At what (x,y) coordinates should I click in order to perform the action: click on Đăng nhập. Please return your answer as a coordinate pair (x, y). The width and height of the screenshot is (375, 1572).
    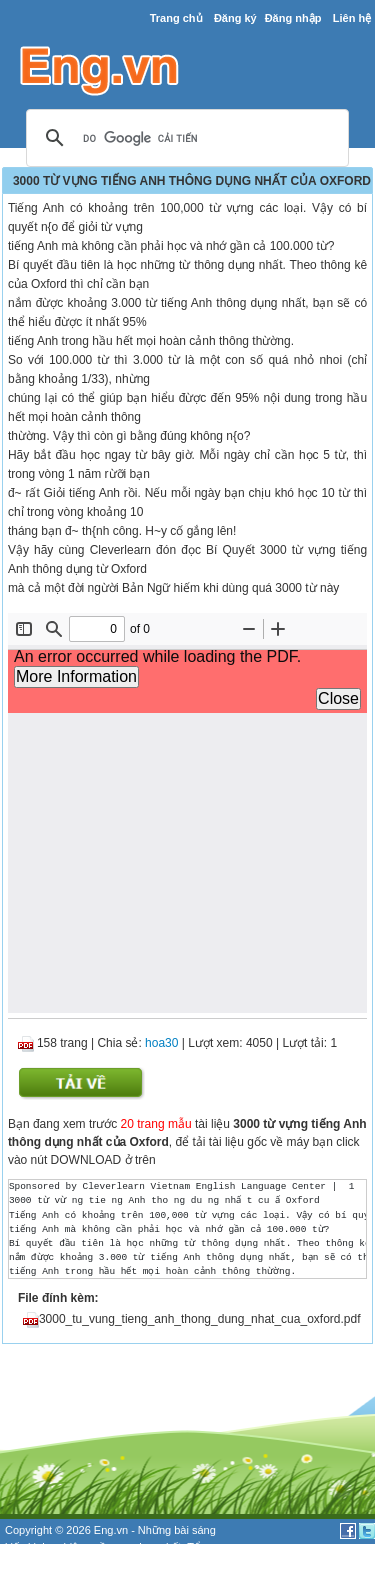
    Looking at the image, I should click on (293, 18).